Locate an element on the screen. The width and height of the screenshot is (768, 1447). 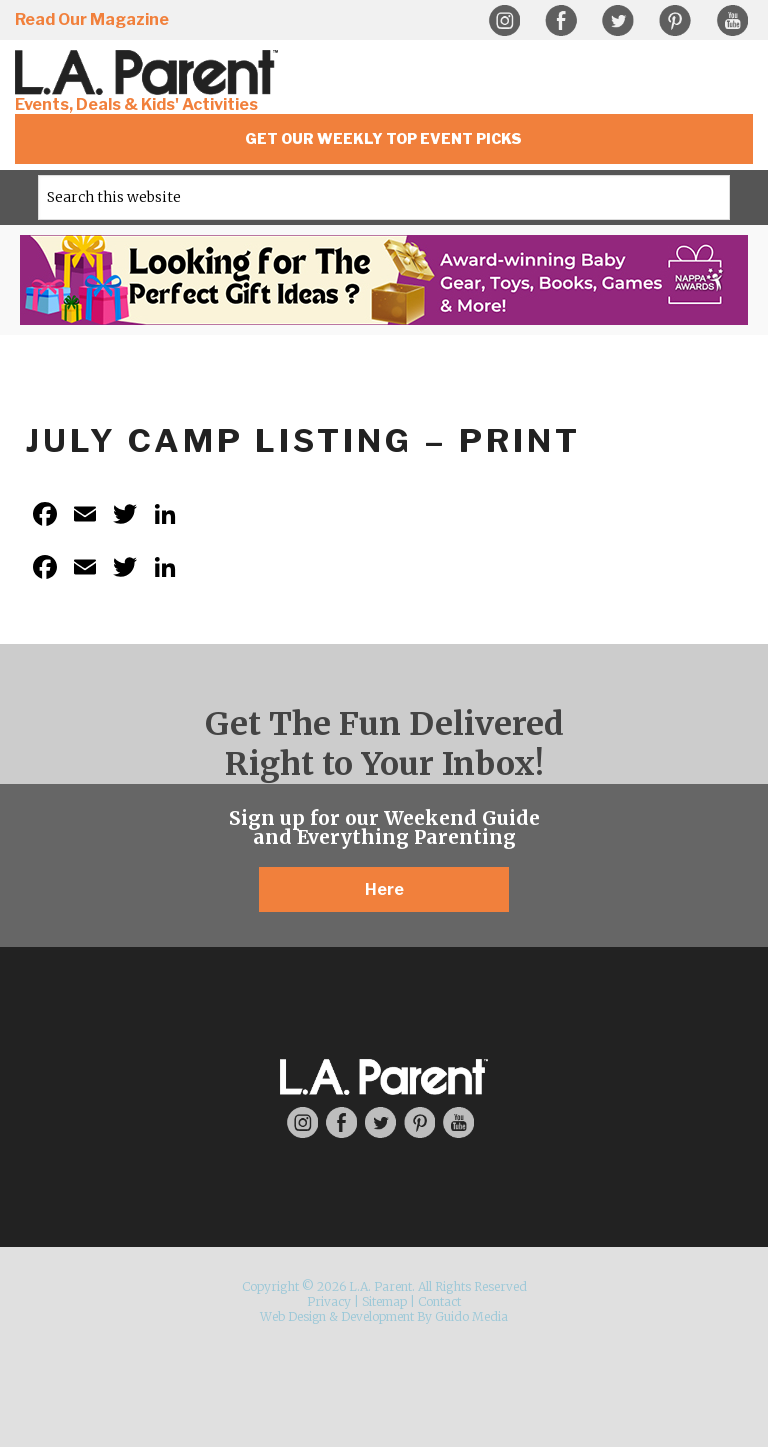
YouTube is located at coordinates (732, 21).